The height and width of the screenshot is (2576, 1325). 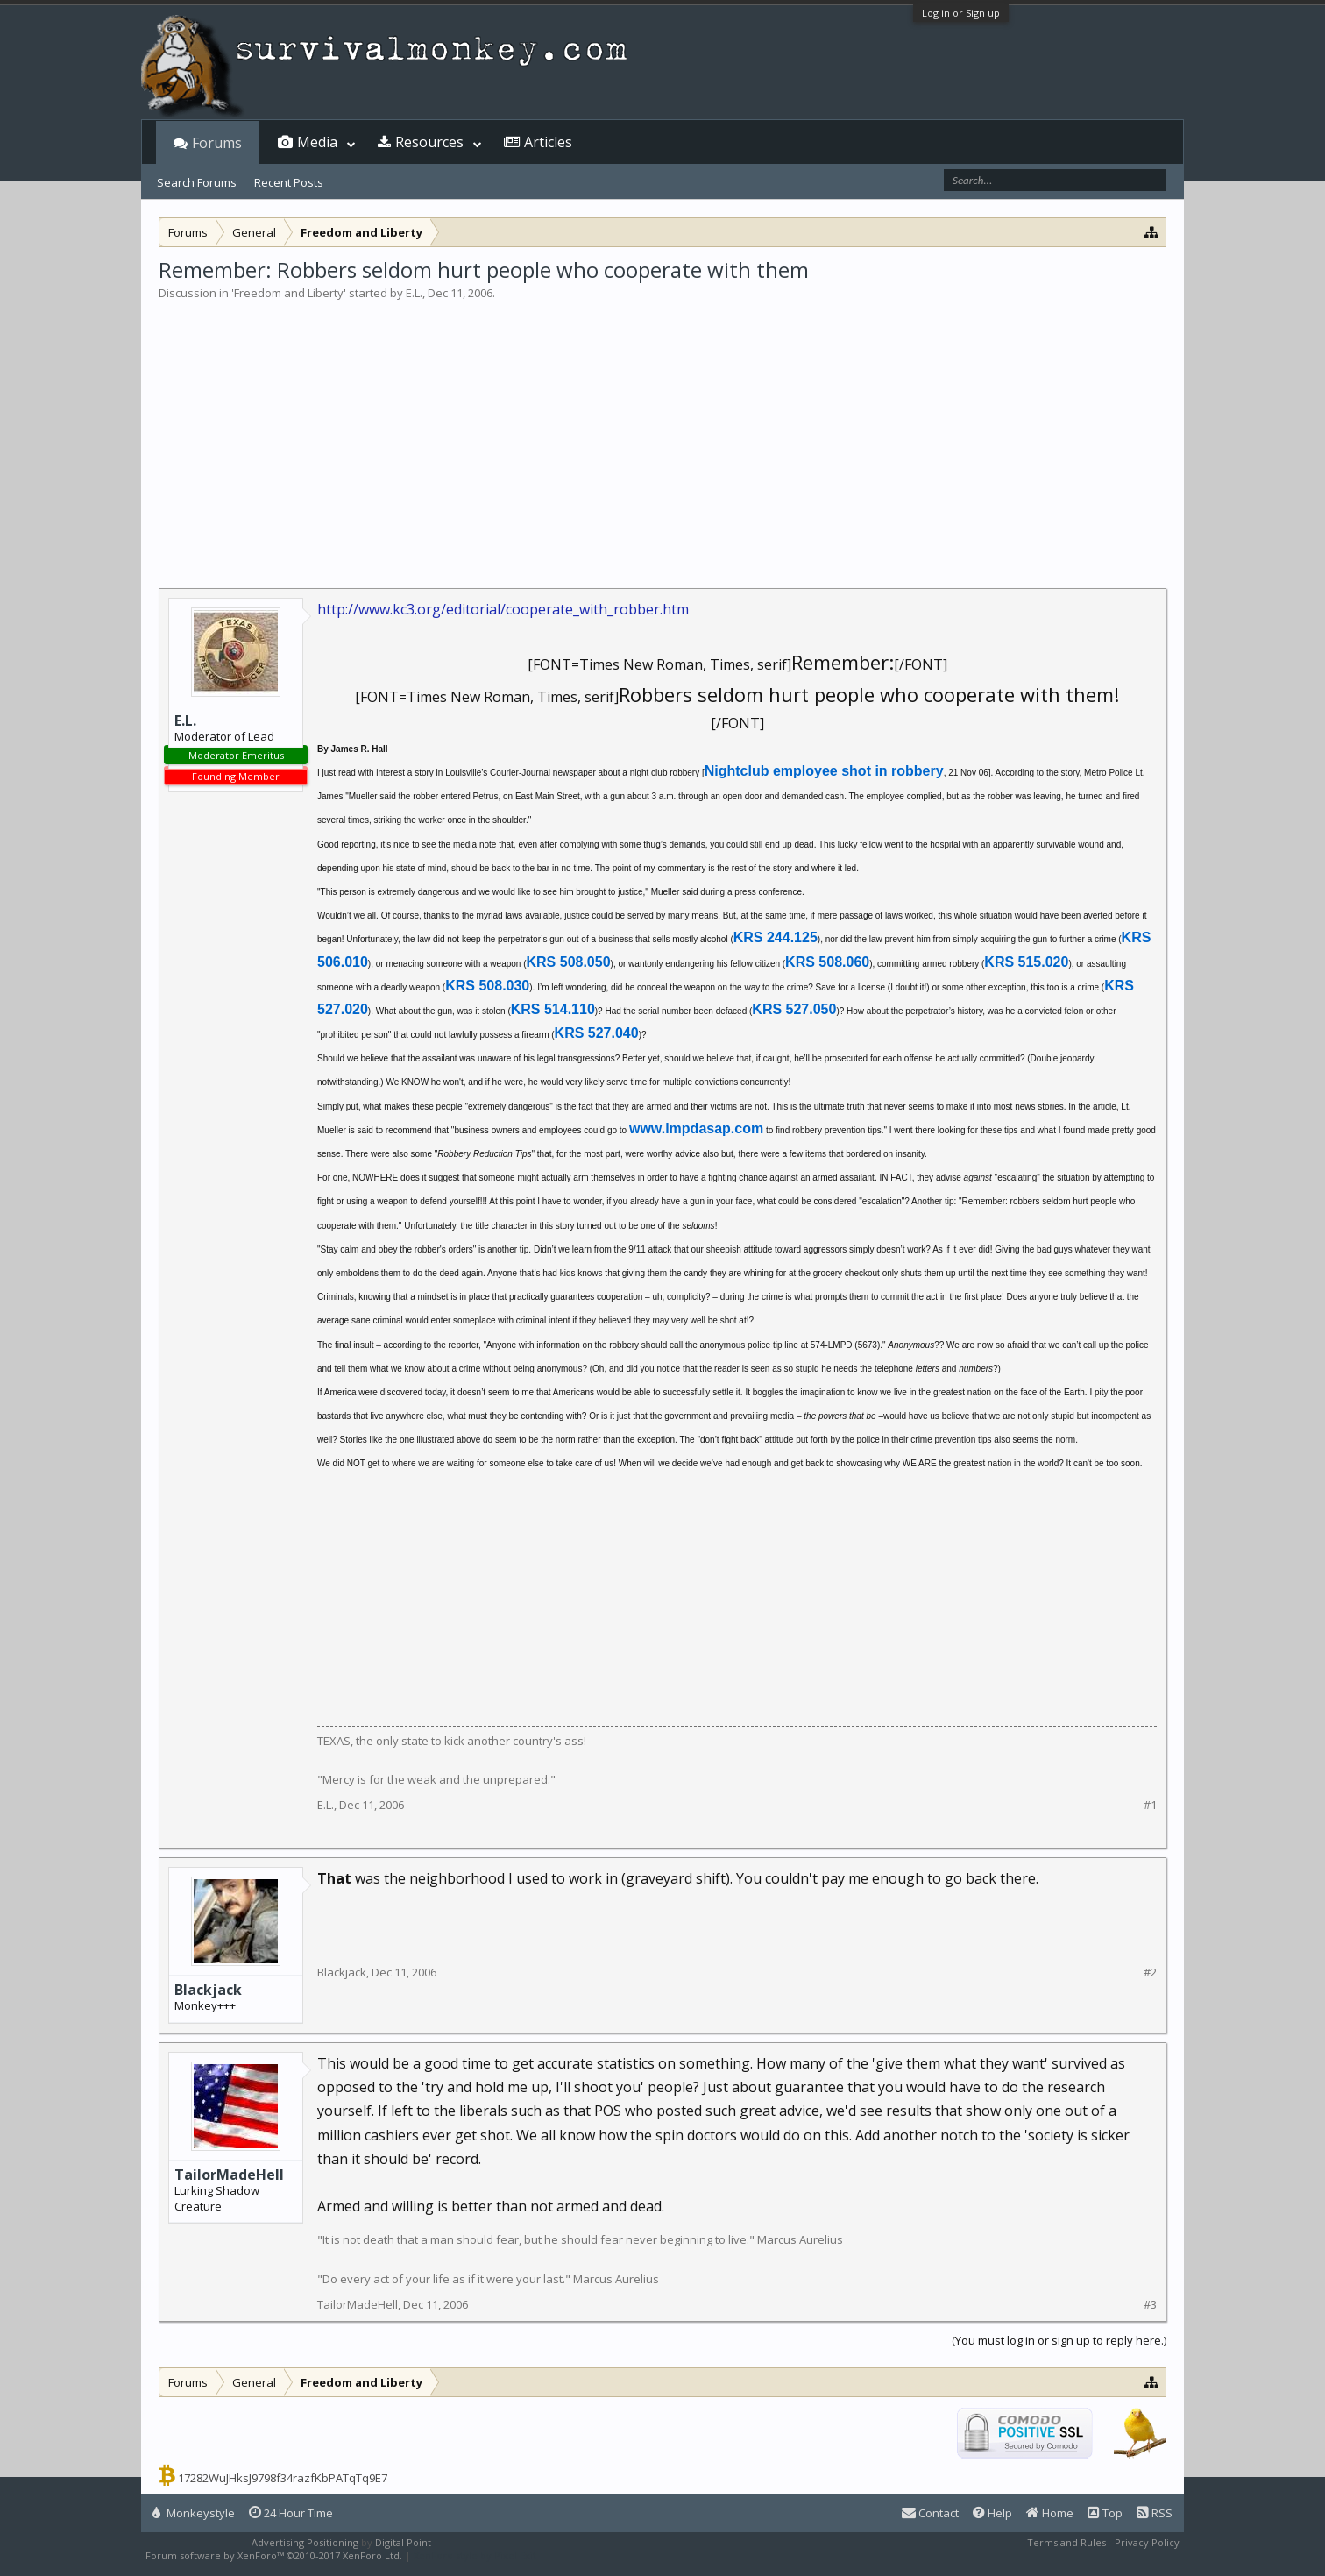 I want to click on 17282WuJHksJ9798f34razfKbPATqTq9E7, so click(x=282, y=2478).